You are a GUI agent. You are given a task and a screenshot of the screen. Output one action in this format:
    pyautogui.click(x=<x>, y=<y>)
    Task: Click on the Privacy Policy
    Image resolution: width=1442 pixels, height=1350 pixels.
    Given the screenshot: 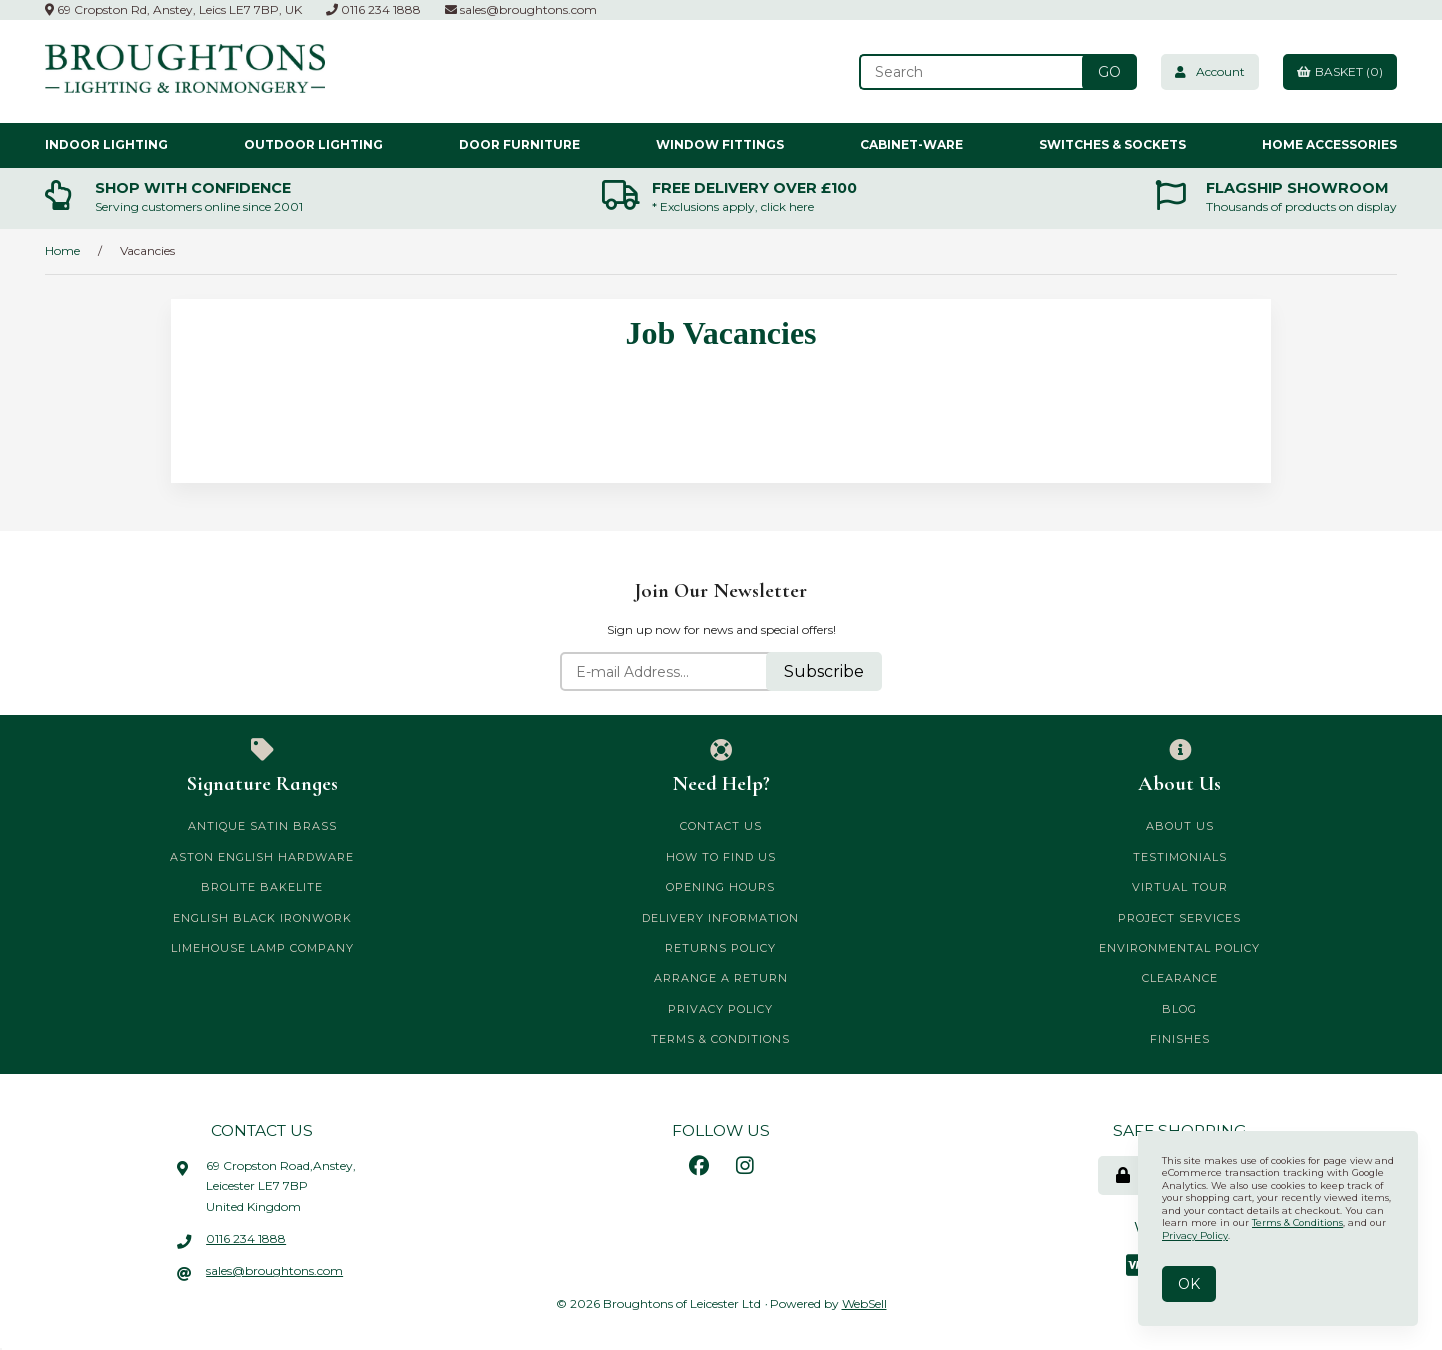 What is the action you would take?
    pyautogui.click(x=720, y=1009)
    